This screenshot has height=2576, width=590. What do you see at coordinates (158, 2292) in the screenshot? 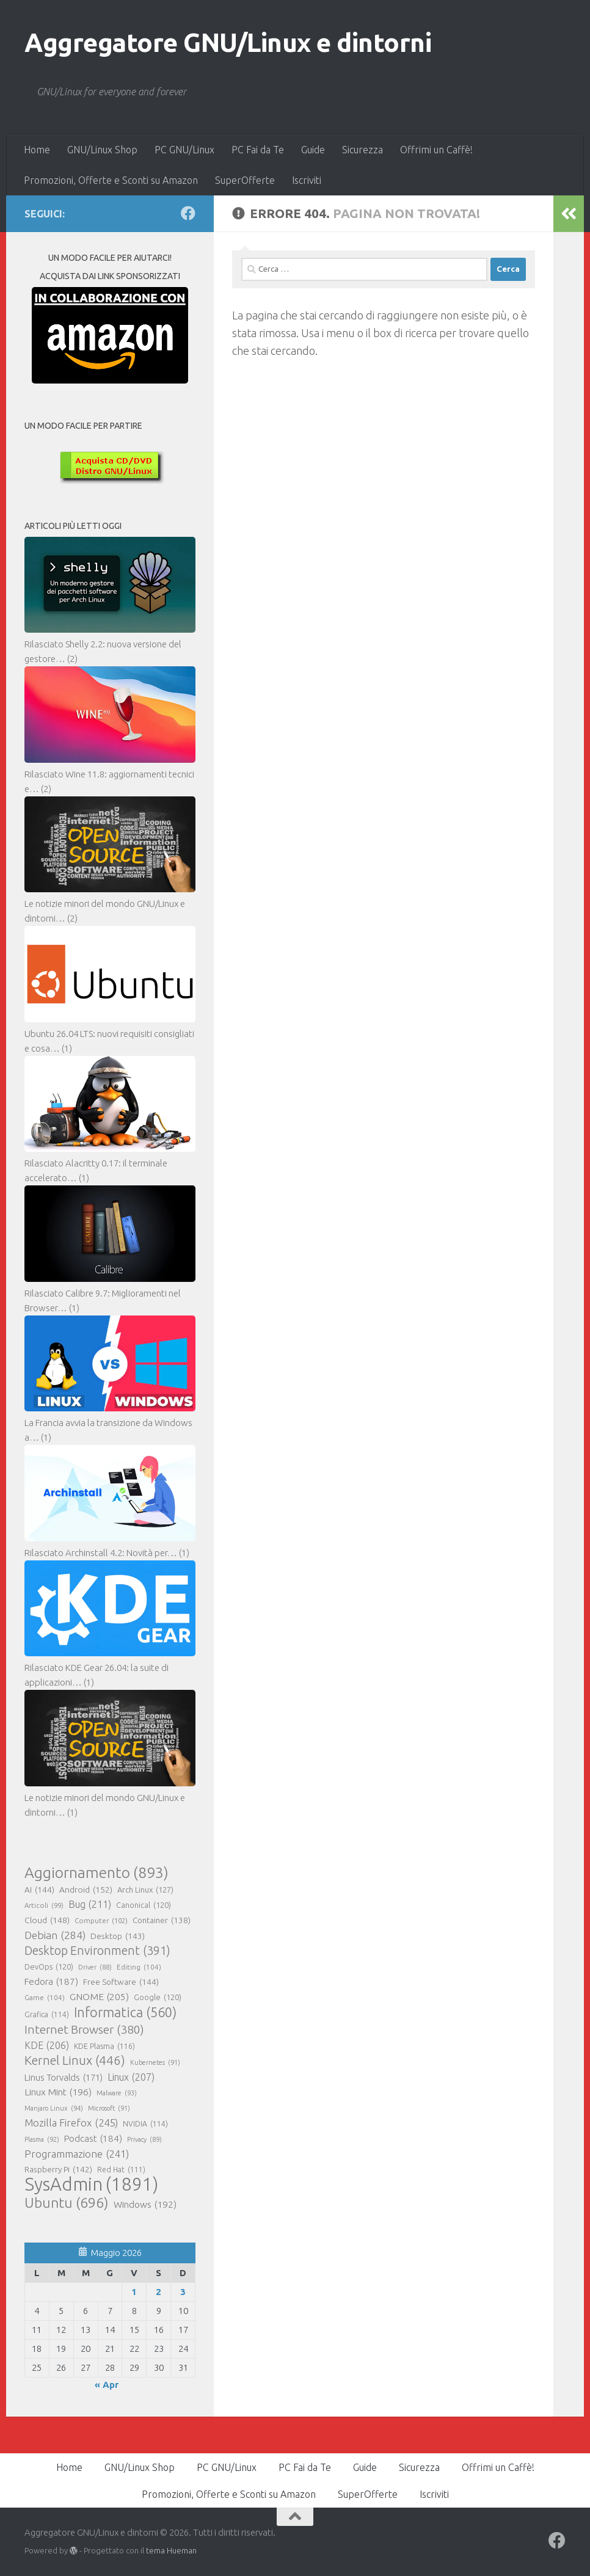
I see `2 [Articoli pubblicati in 2 May 2026]` at bounding box center [158, 2292].